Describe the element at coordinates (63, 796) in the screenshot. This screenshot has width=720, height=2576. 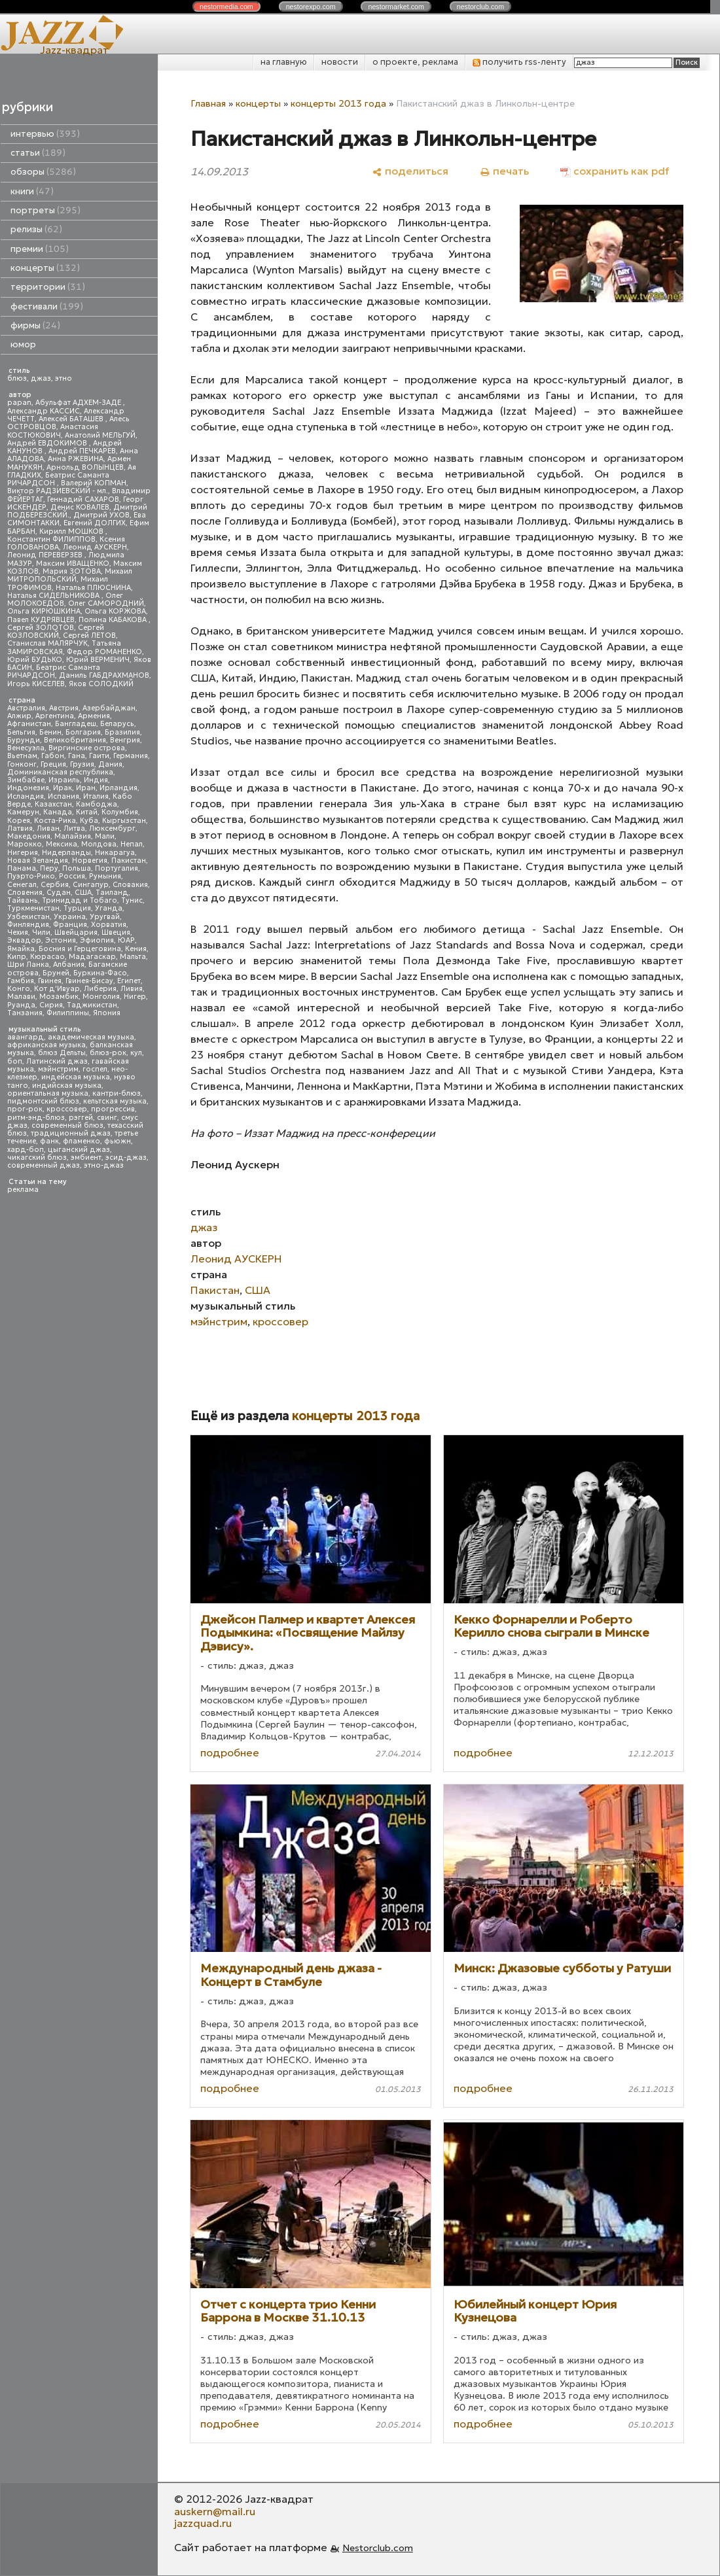
I see `Испания` at that location.